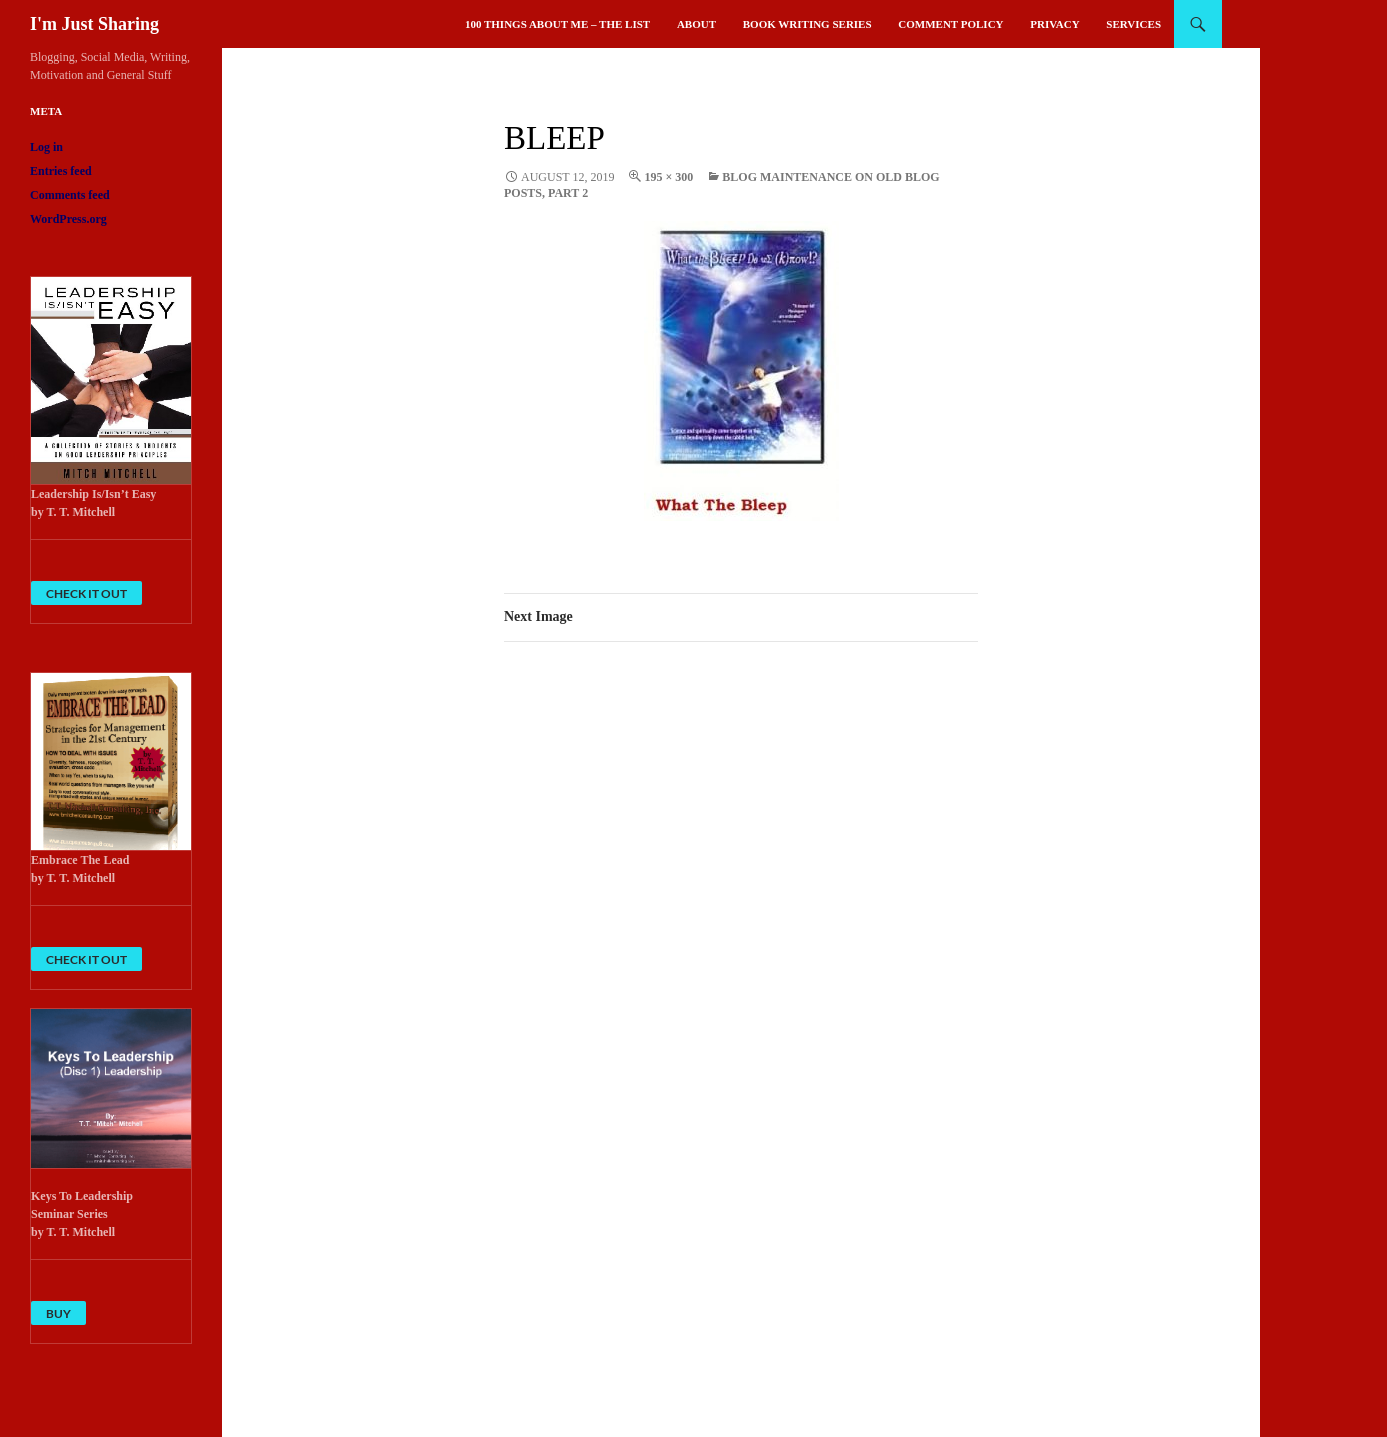 The image size is (1387, 1437). Describe the element at coordinates (1054, 24) in the screenshot. I see `Privacy` at that location.